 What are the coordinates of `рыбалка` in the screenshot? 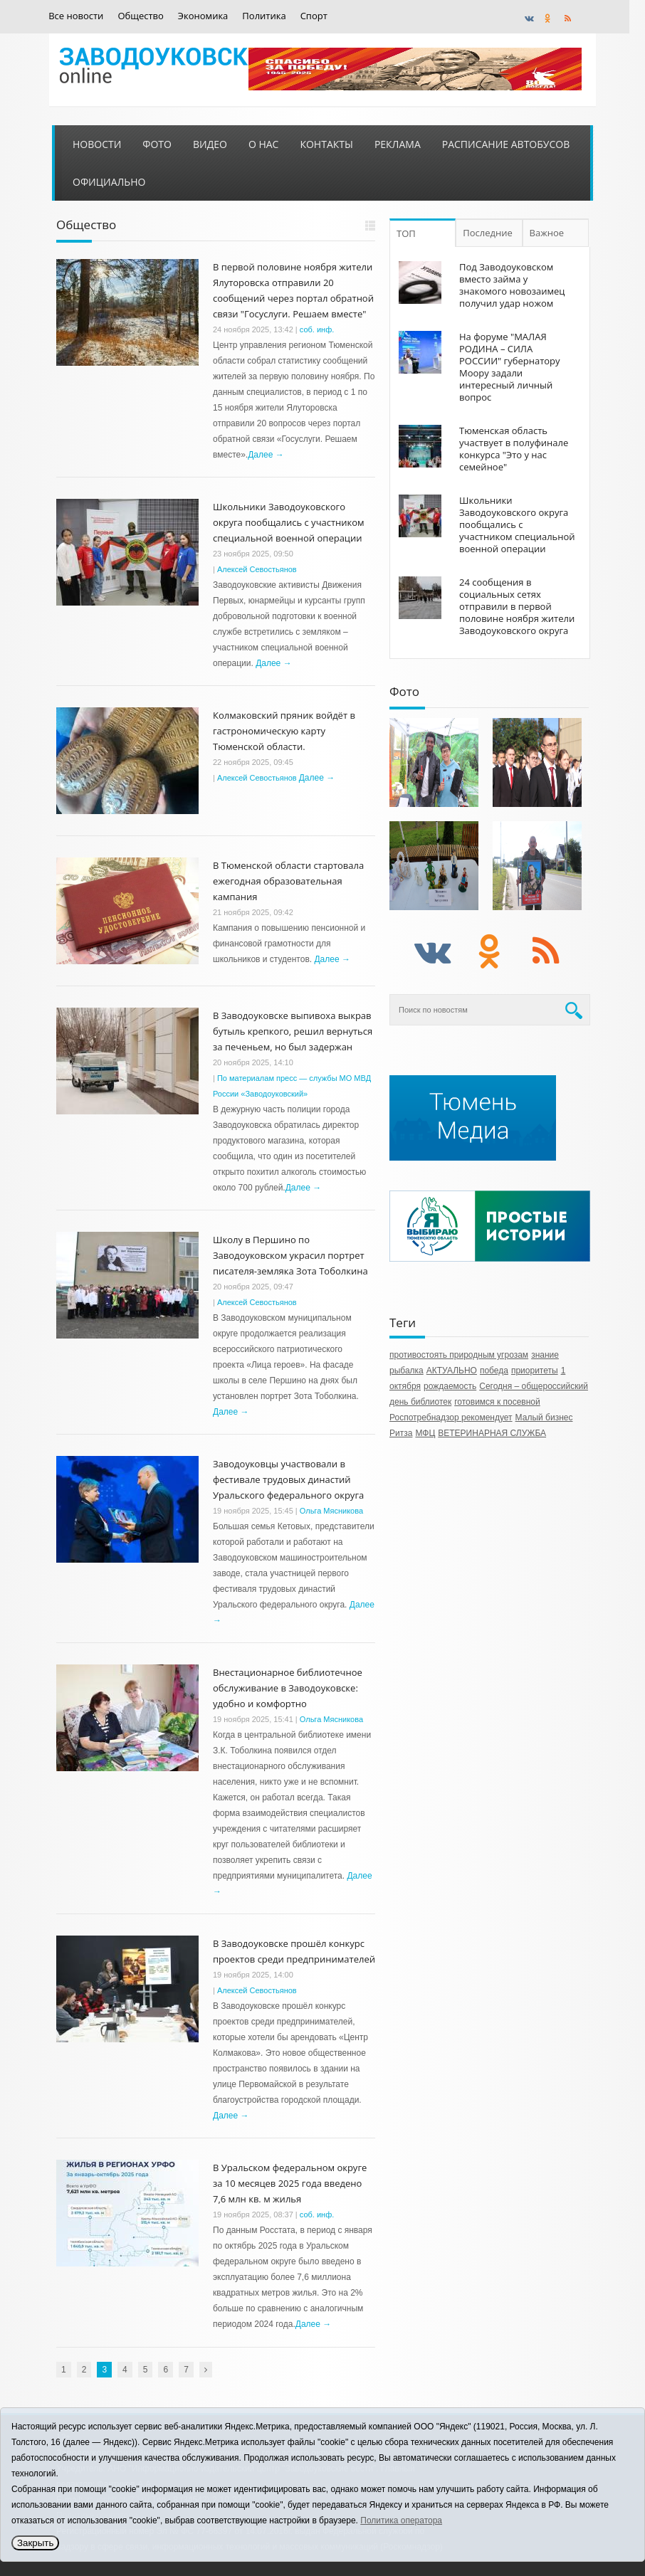 It's located at (406, 1371).